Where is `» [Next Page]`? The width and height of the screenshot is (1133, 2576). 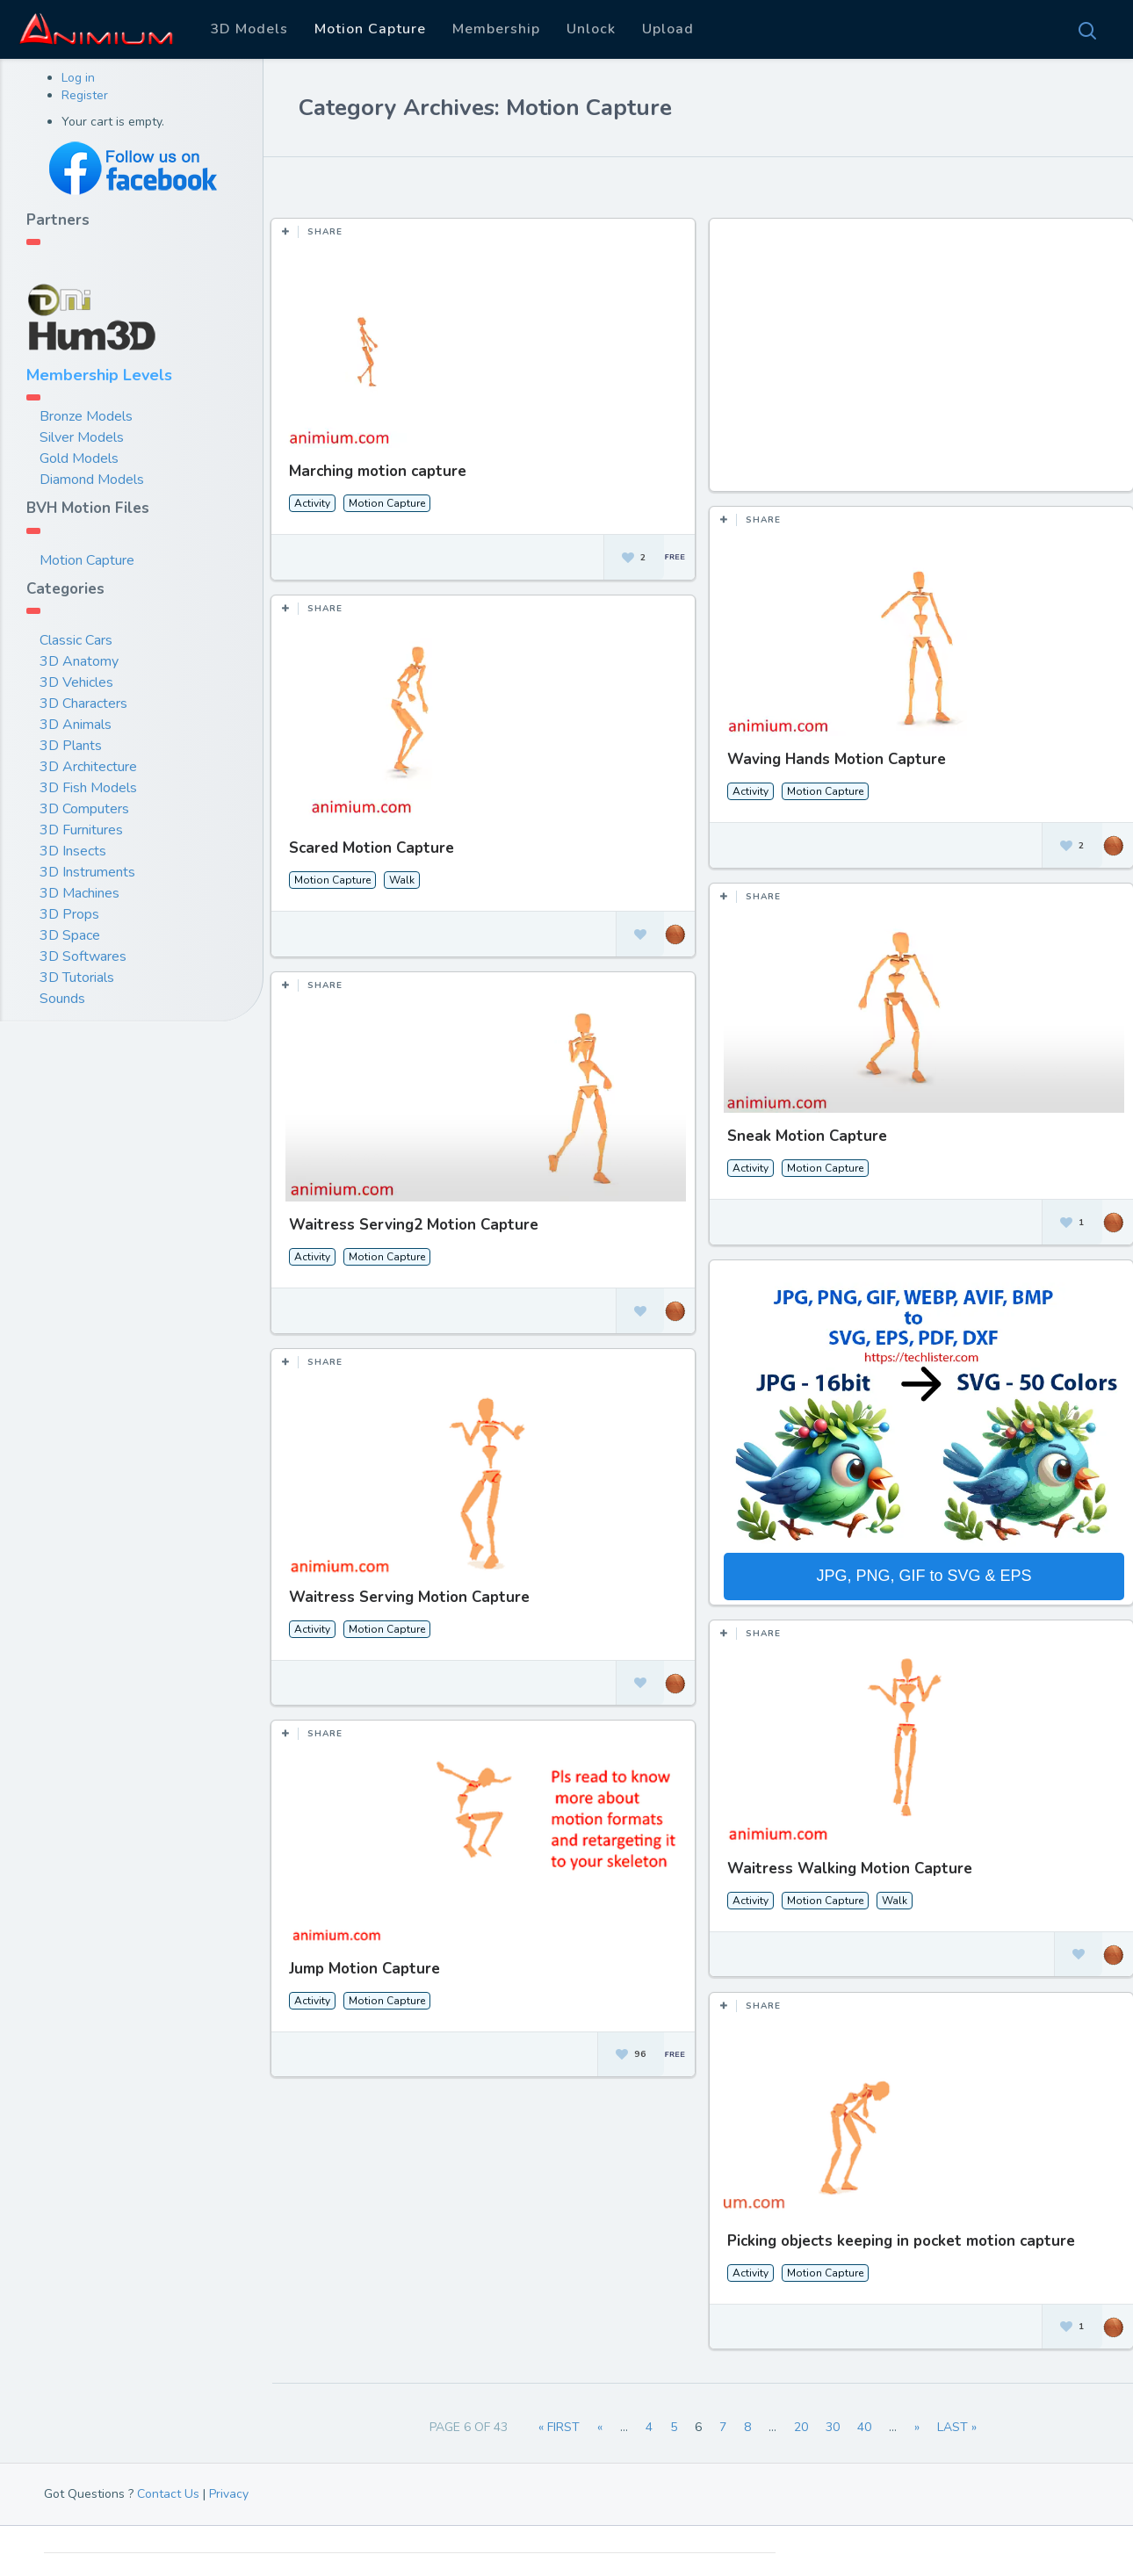 » [Next Page] is located at coordinates (917, 2427).